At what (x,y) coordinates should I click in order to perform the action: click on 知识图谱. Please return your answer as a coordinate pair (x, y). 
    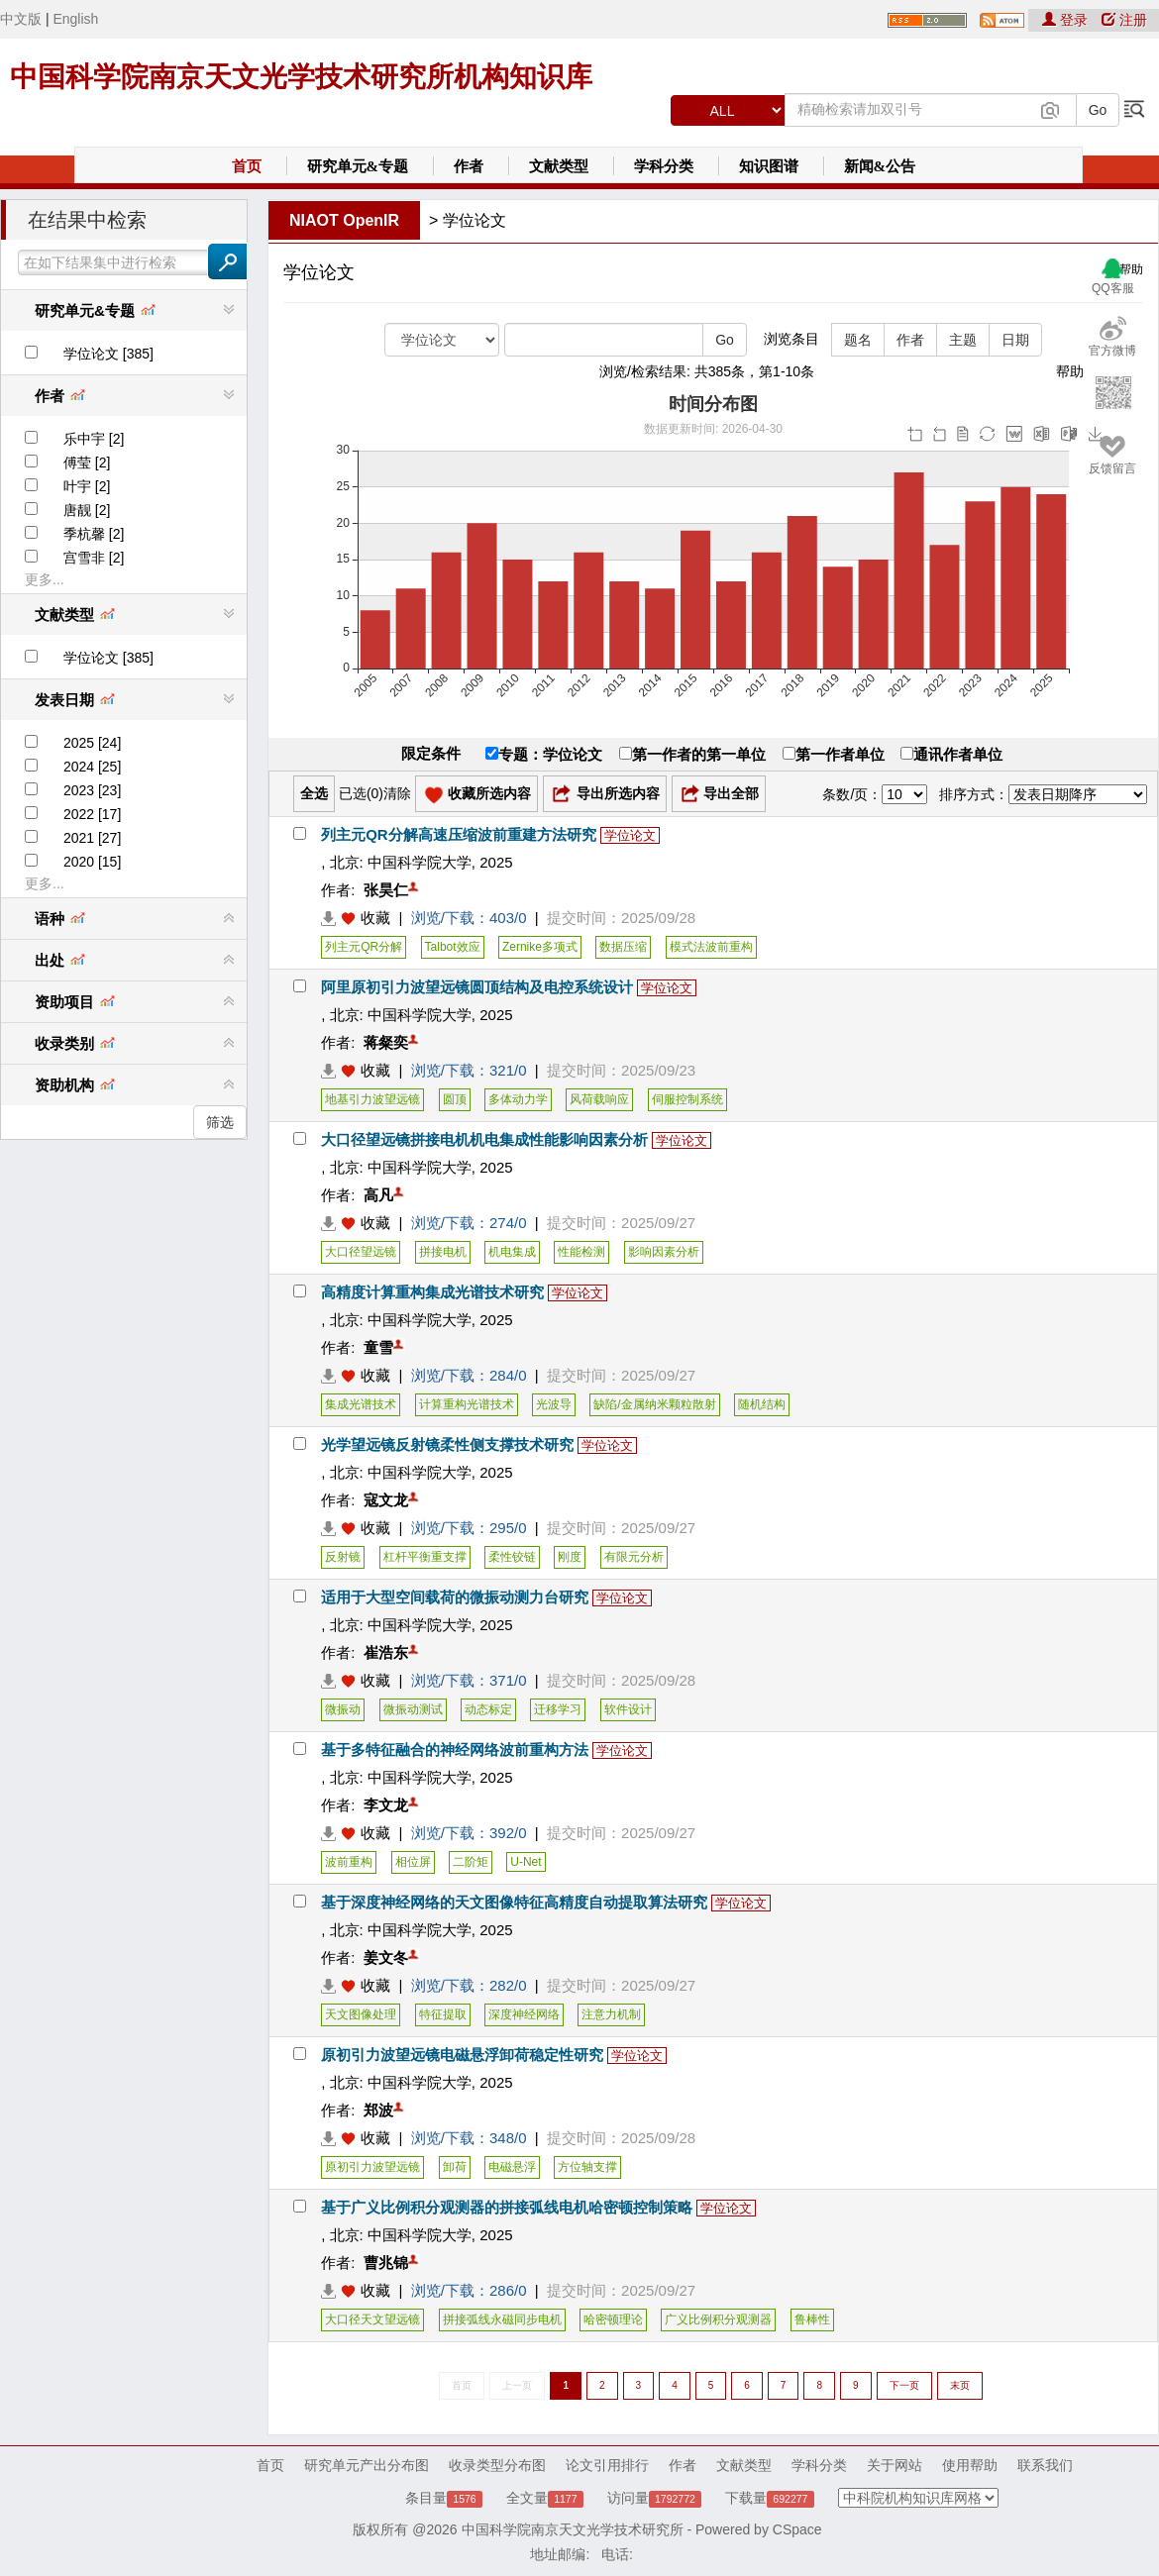
    Looking at the image, I should click on (768, 166).